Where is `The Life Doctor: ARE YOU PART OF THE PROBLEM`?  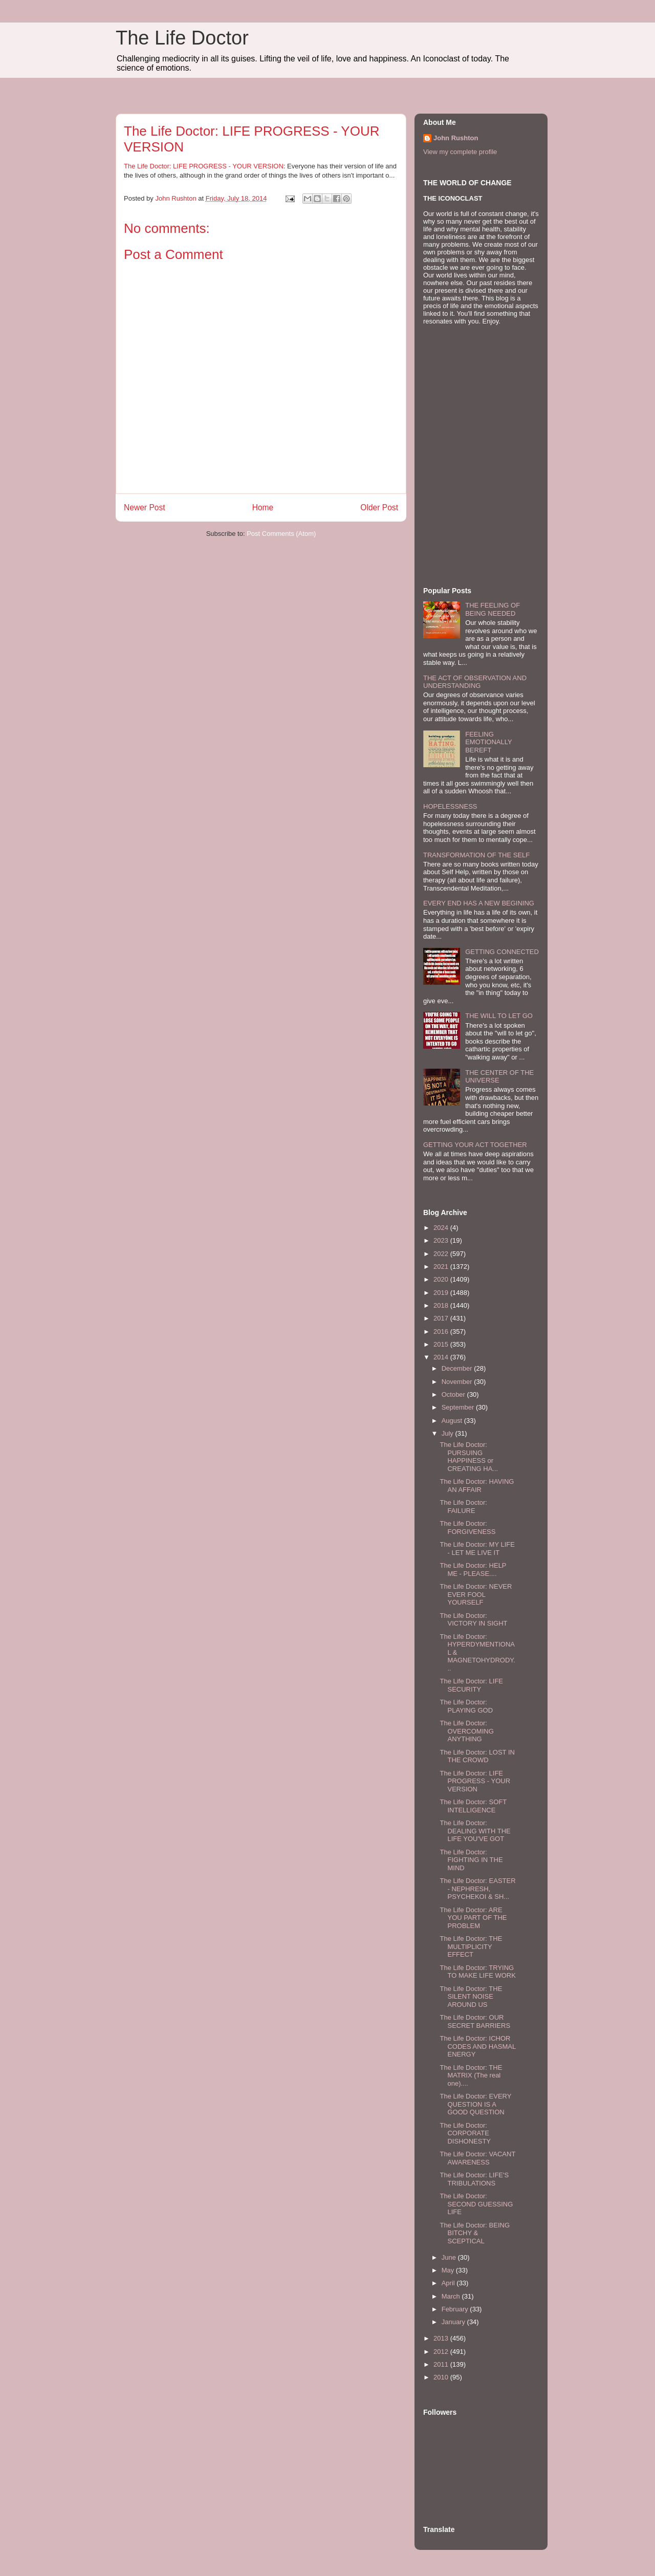
The Life Doctor: ARE YOU PART OF THE PROBLEM is located at coordinates (473, 1918).